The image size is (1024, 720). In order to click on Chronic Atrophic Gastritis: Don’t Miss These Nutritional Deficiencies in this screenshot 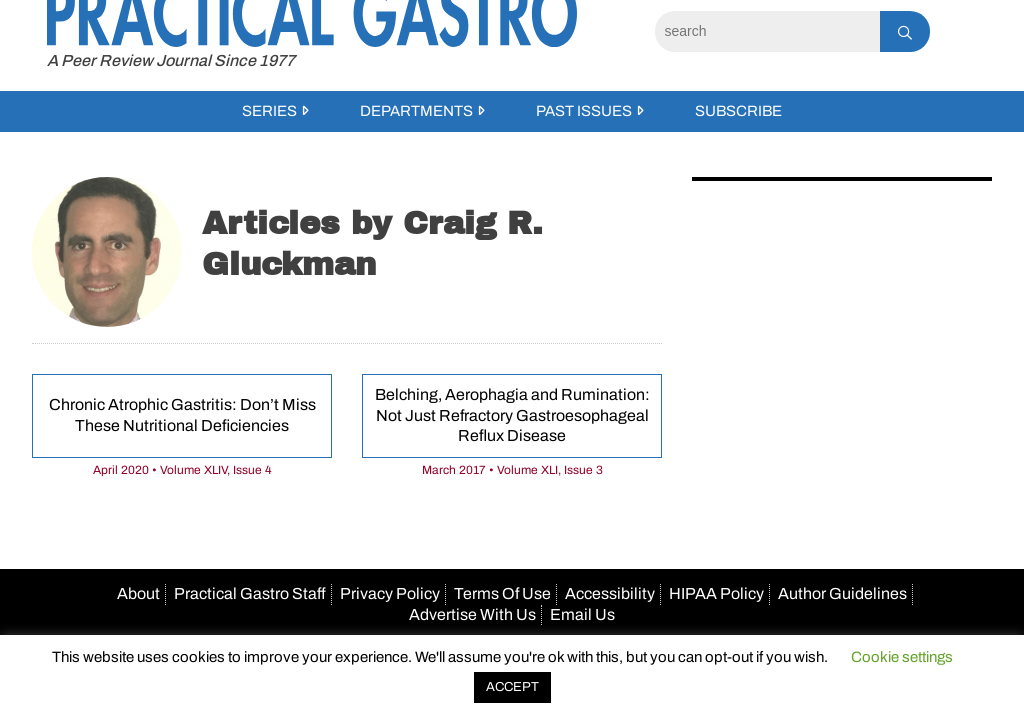, I will do `click(182, 415)`.